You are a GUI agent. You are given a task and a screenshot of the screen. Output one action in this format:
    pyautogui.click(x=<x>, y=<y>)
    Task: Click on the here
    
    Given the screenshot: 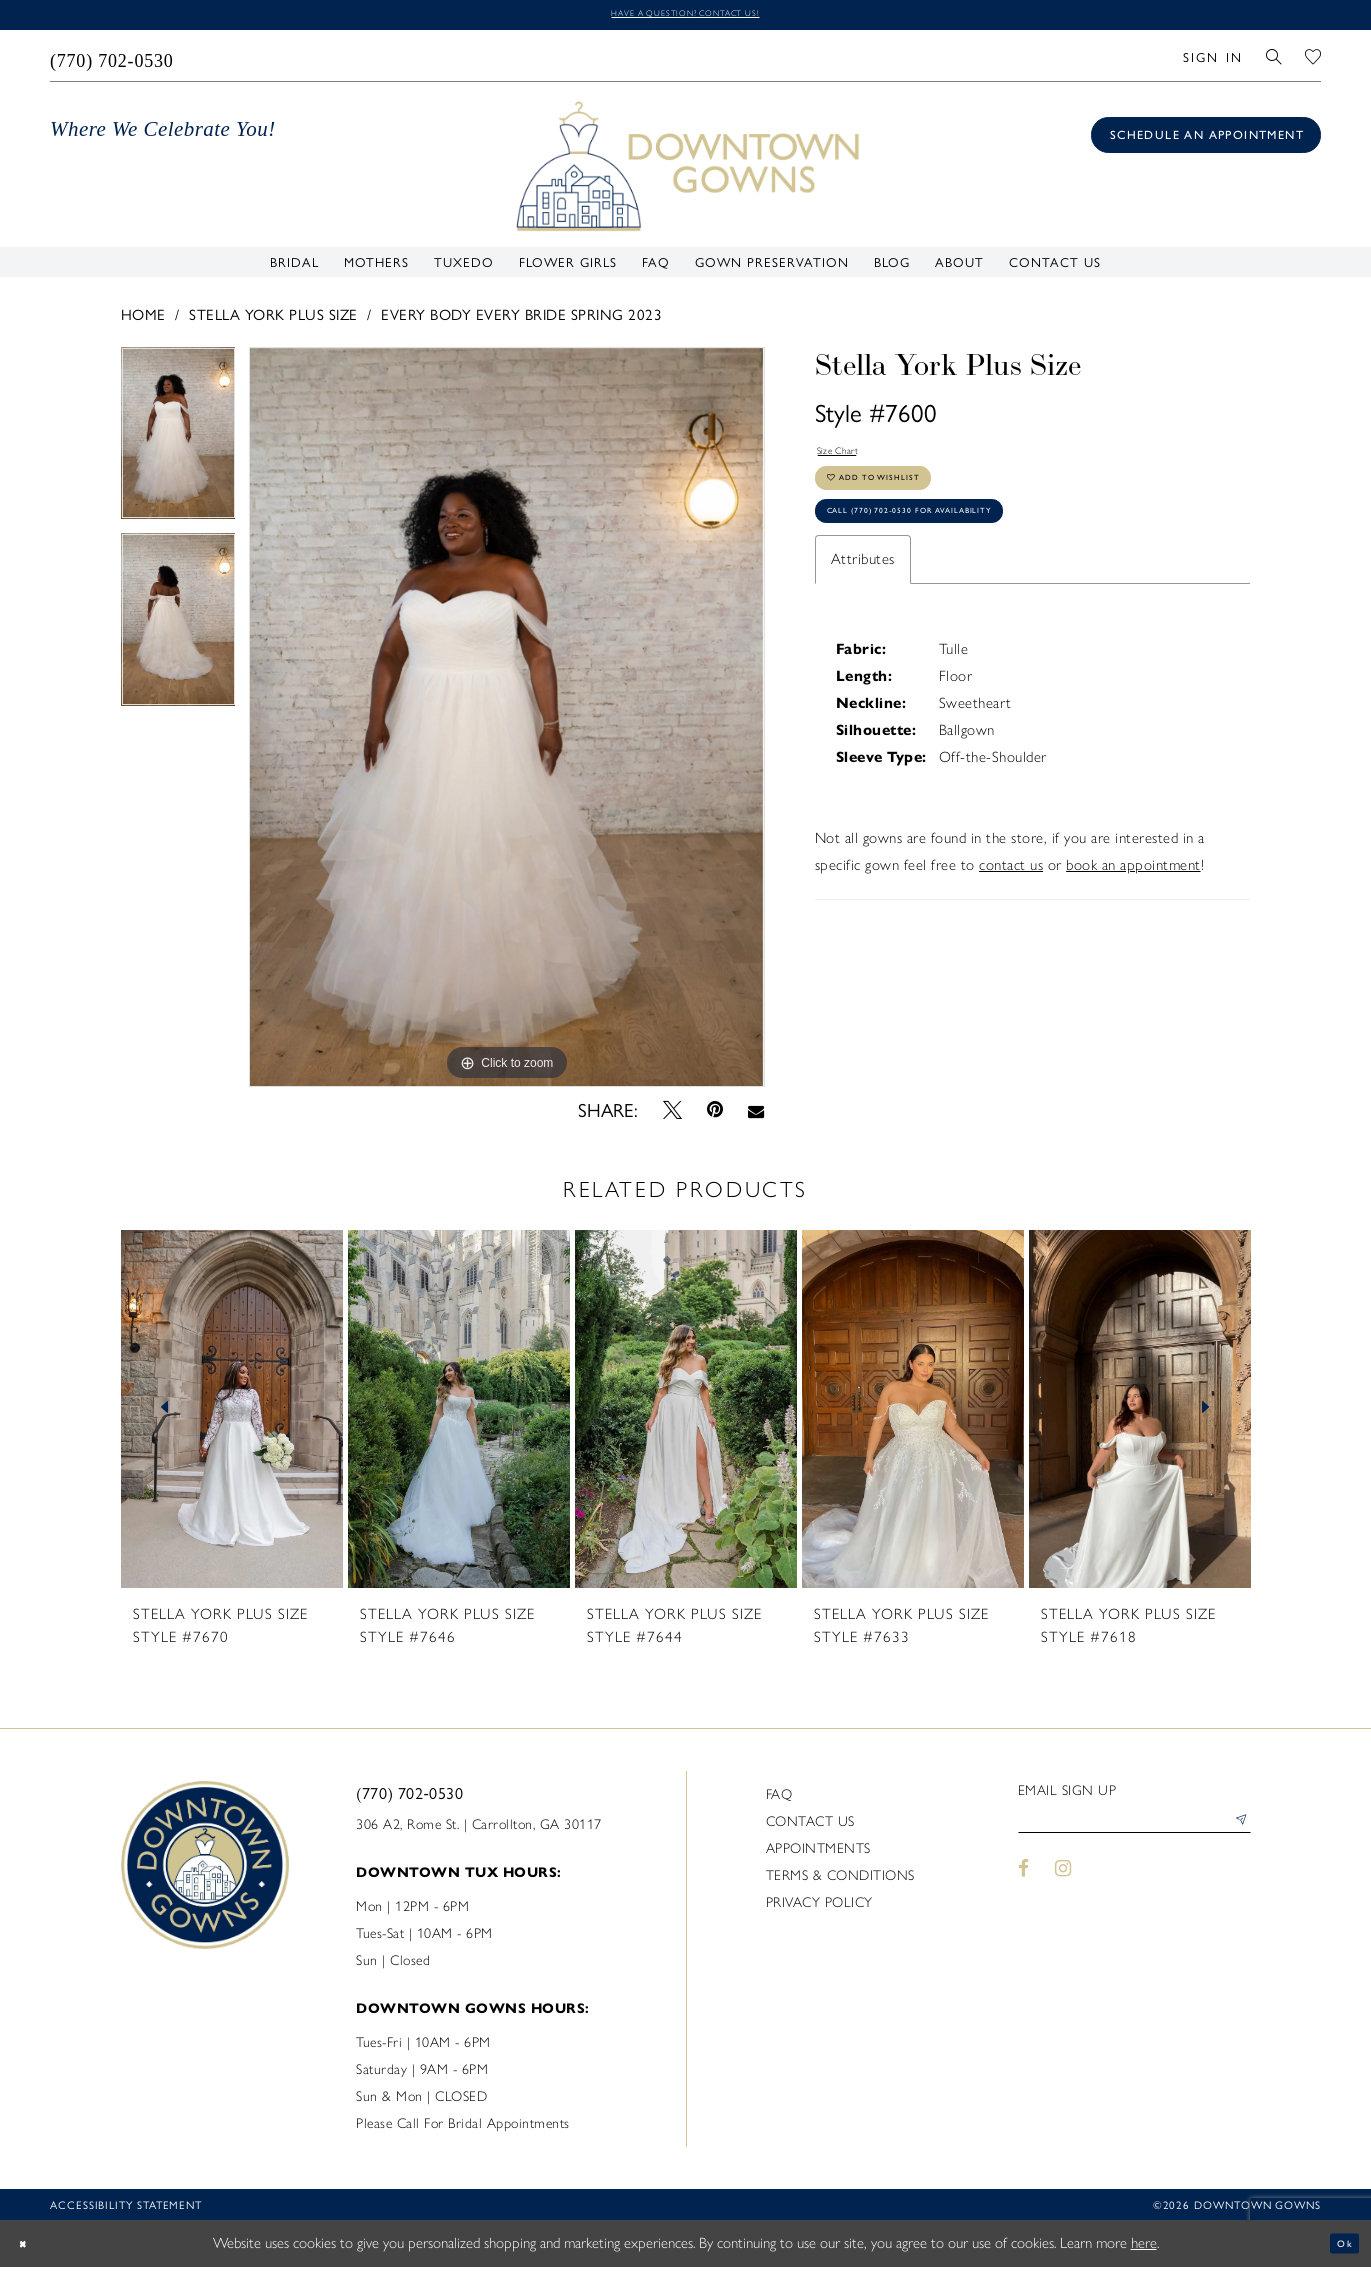 What is the action you would take?
    pyautogui.click(x=1144, y=2248)
    